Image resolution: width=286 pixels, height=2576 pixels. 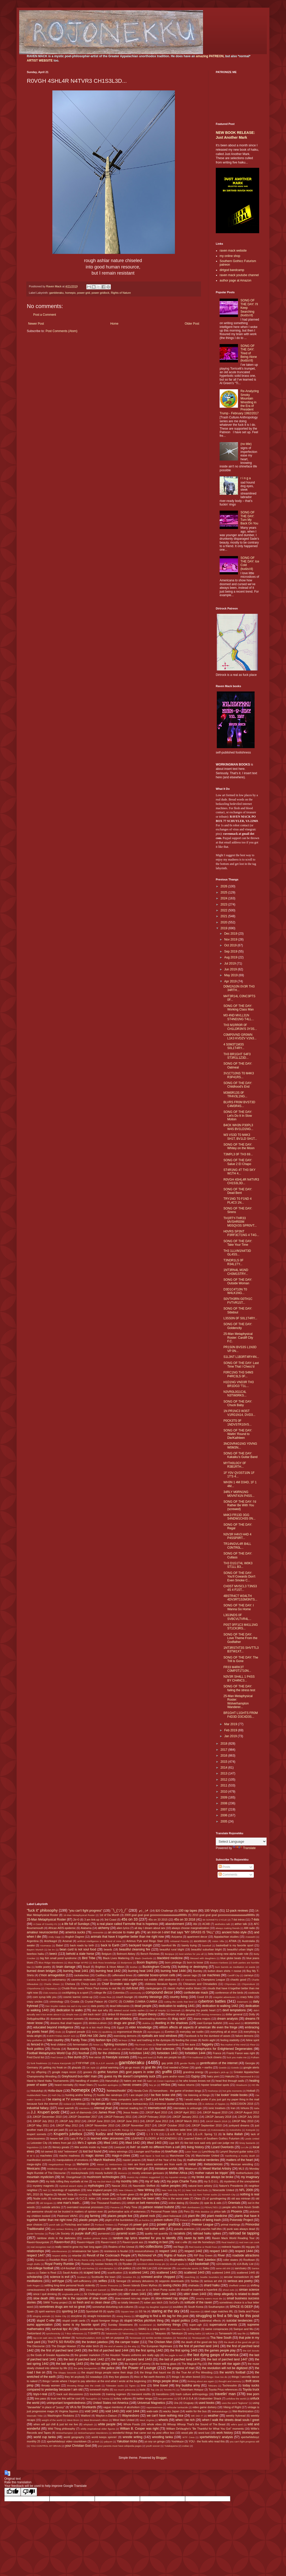 What do you see at coordinates (102, 2181) in the screenshot?
I see `my ma Dot Mack` at bounding box center [102, 2181].